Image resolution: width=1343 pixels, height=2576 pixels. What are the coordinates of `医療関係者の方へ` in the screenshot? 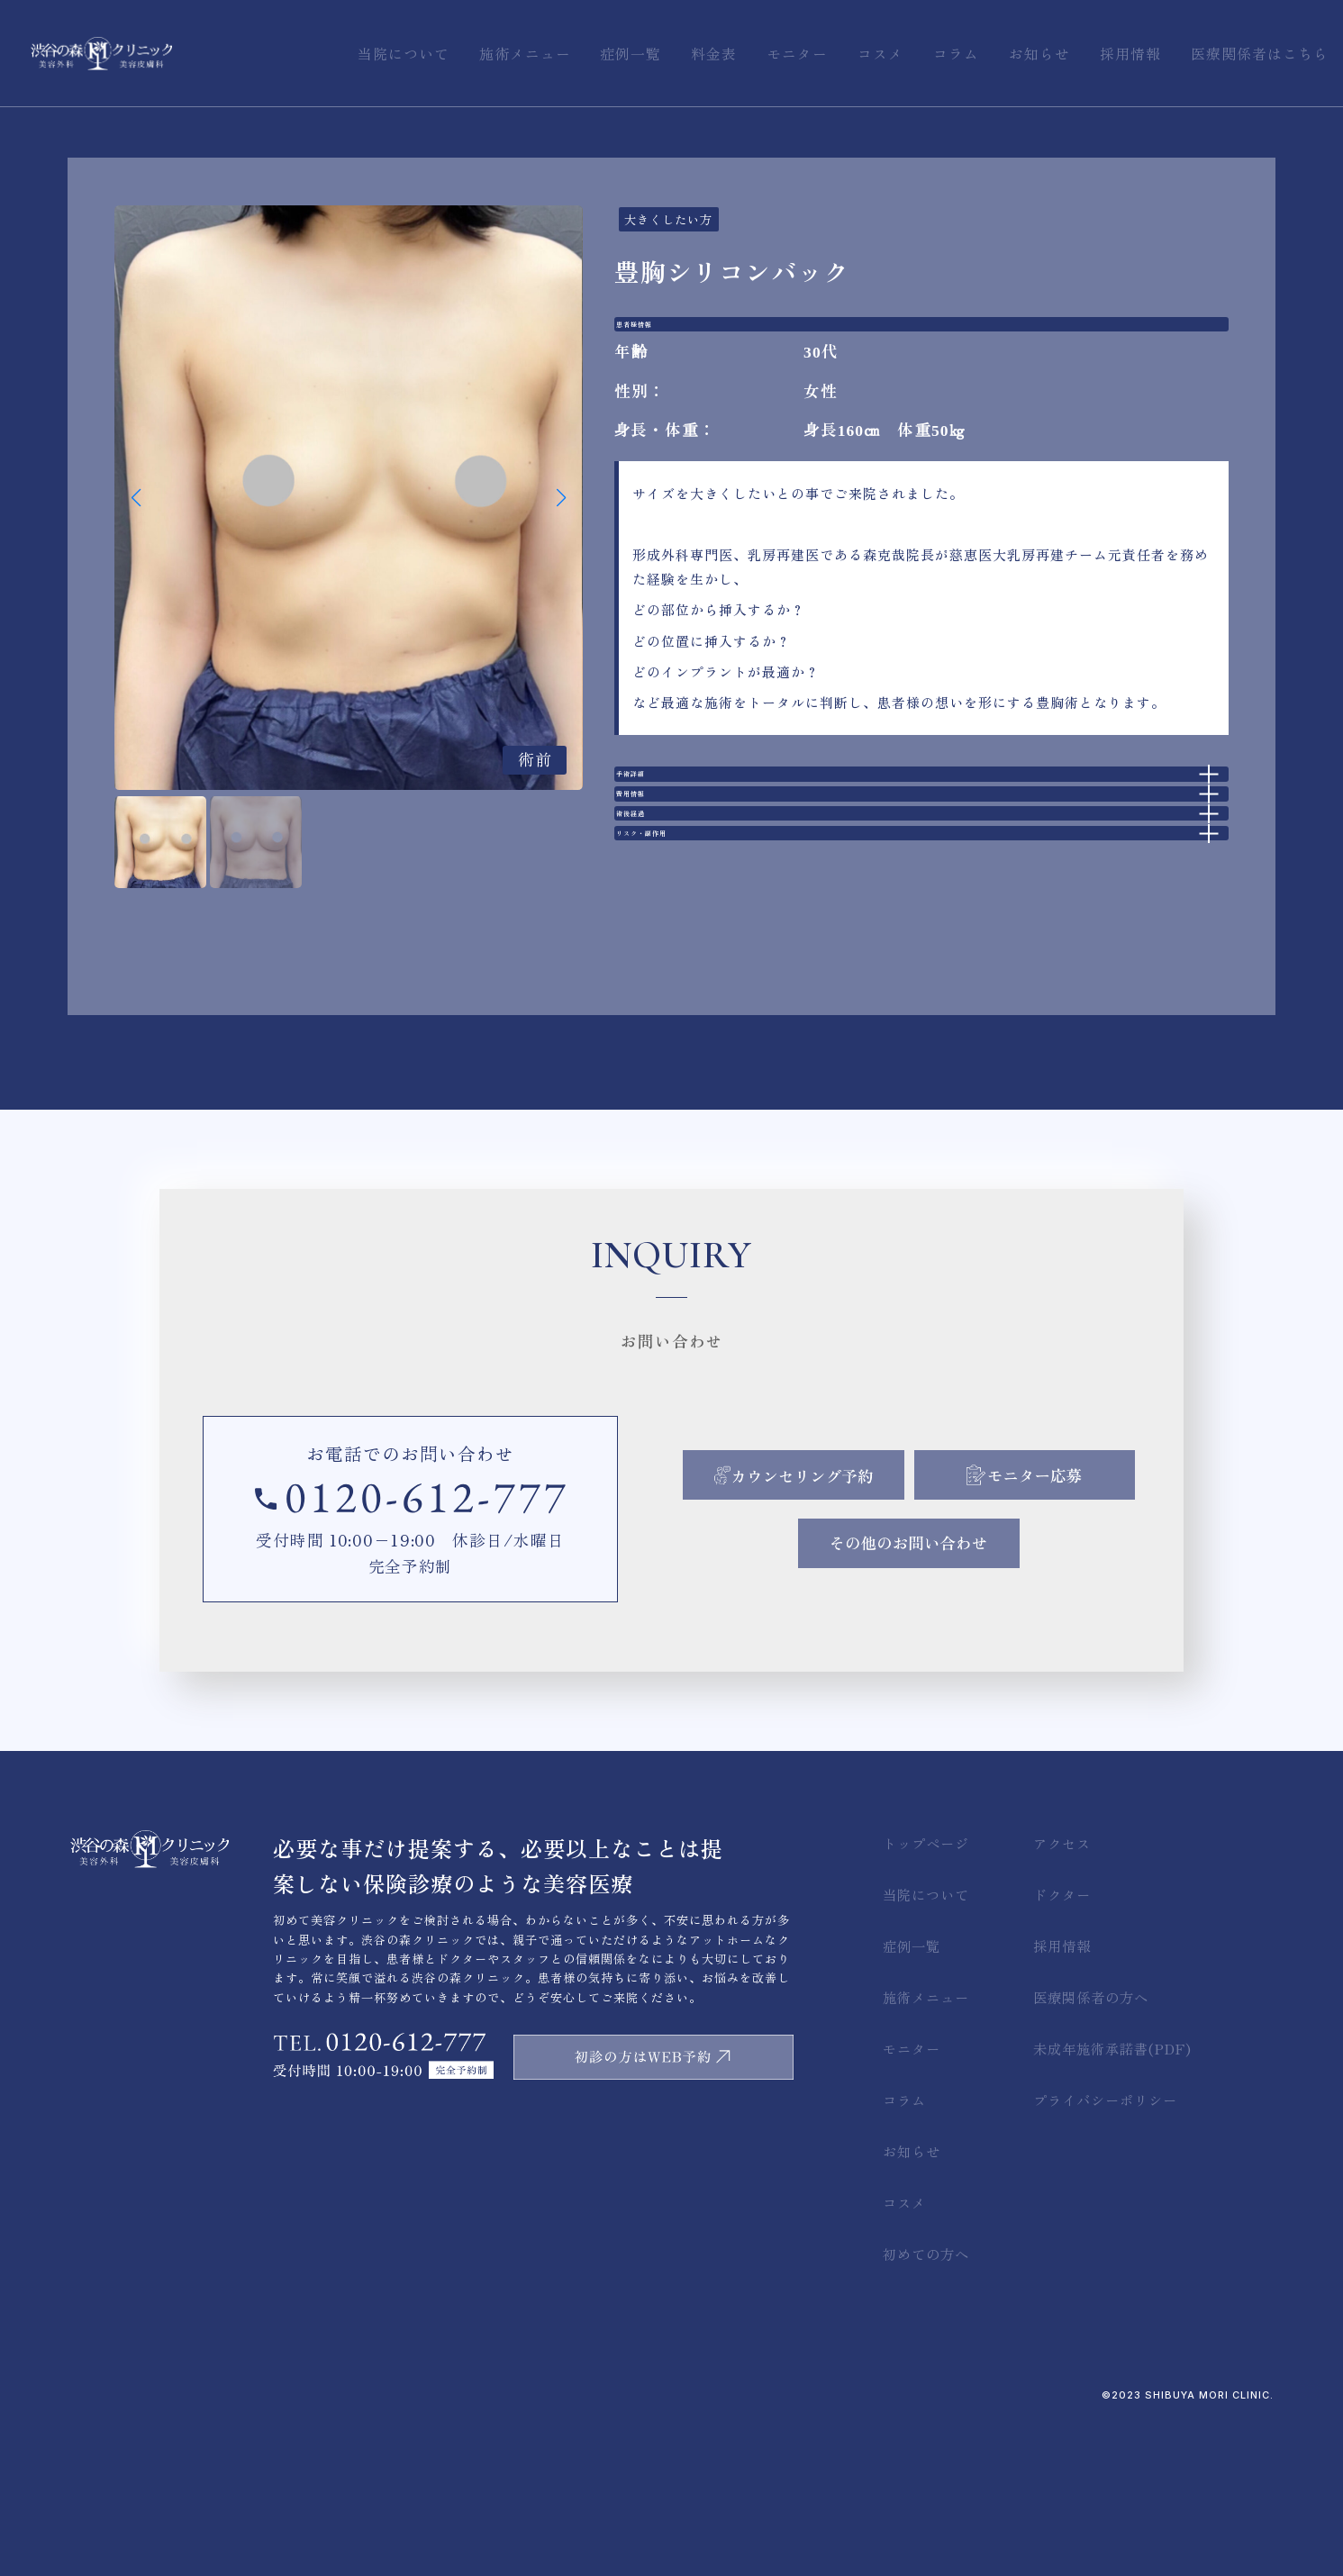 It's located at (1090, 2149).